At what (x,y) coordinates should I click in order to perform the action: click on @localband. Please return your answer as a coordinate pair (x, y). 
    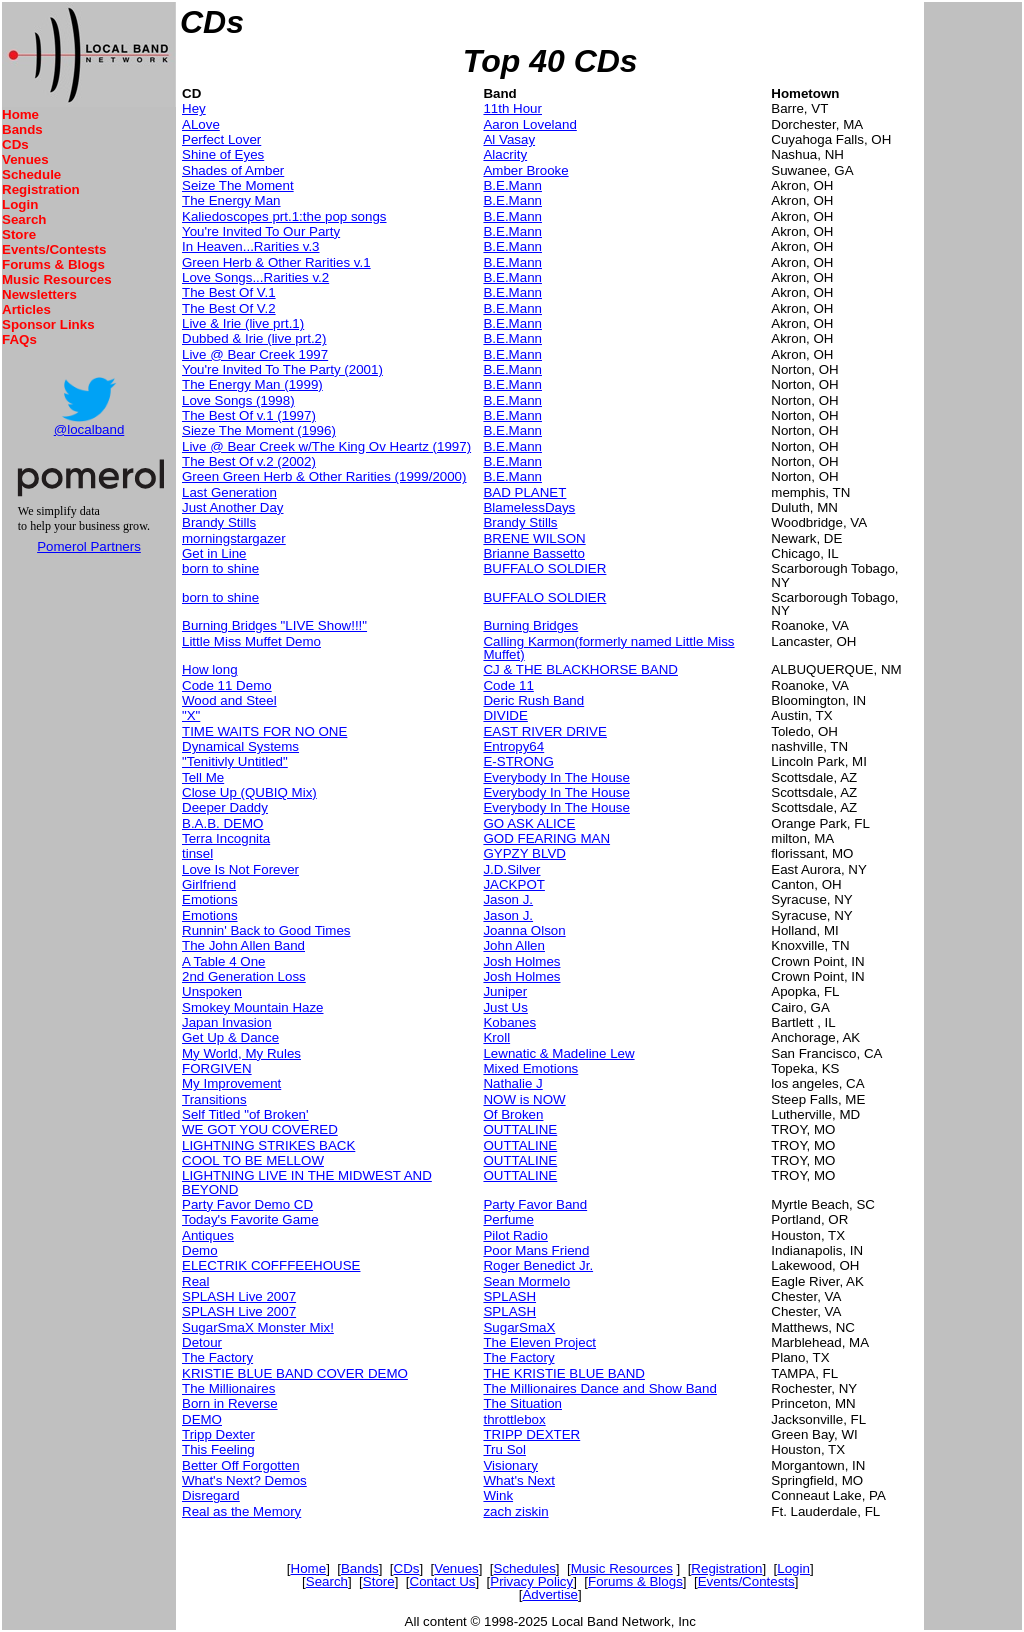
    Looking at the image, I should click on (89, 429).